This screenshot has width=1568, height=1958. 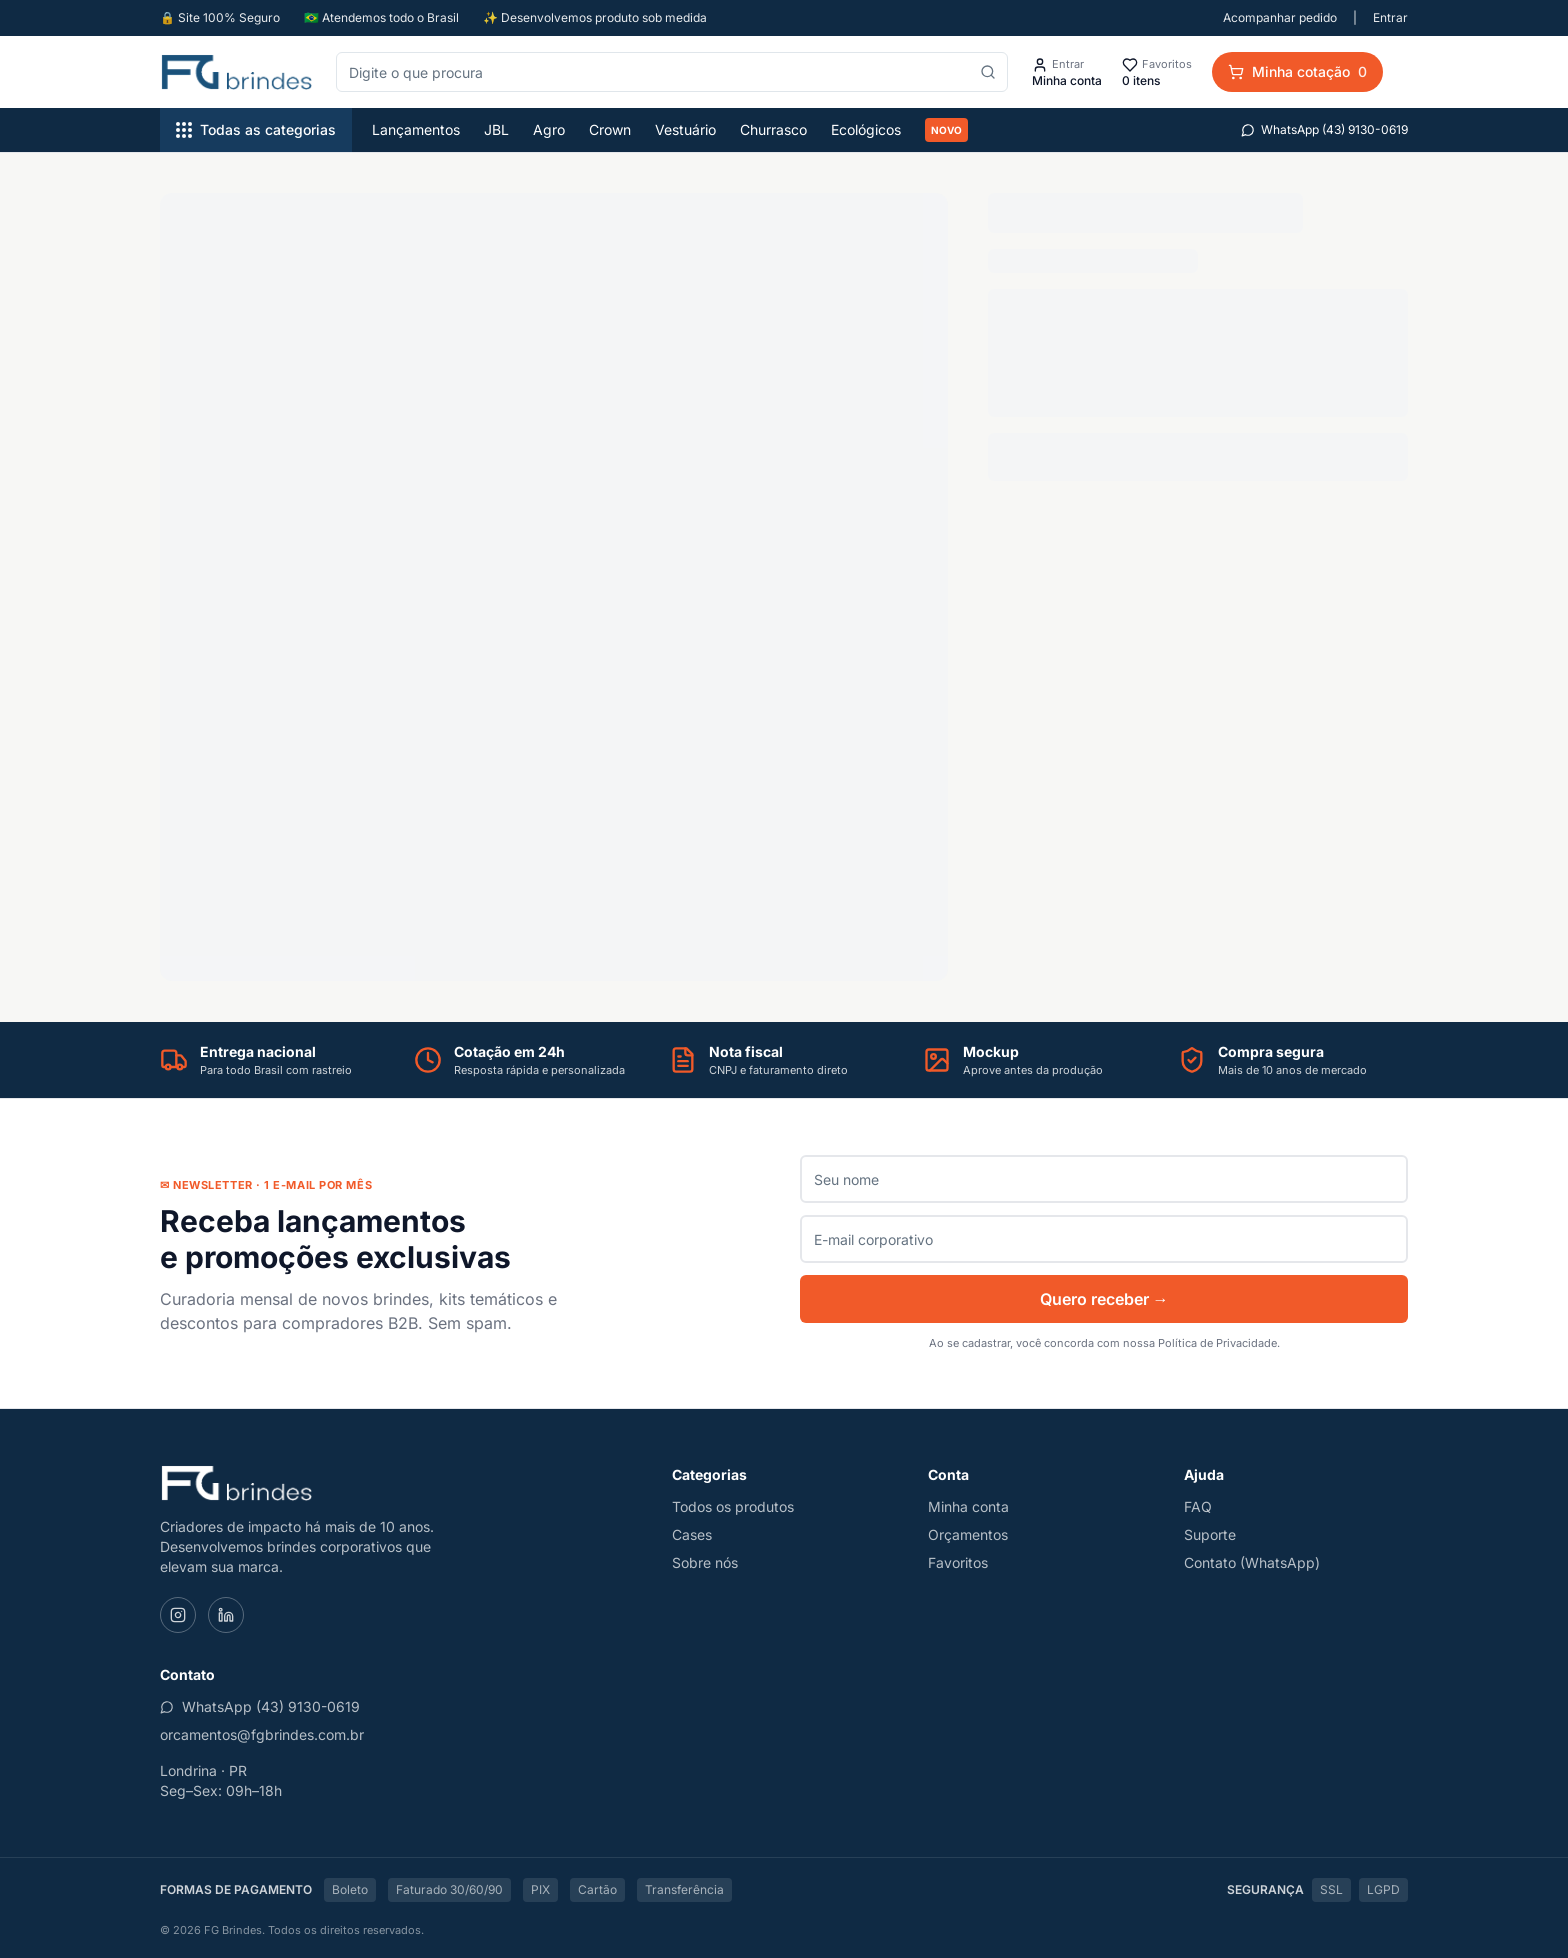 I want to click on Contato (WhatsApp), so click(x=1252, y=1562).